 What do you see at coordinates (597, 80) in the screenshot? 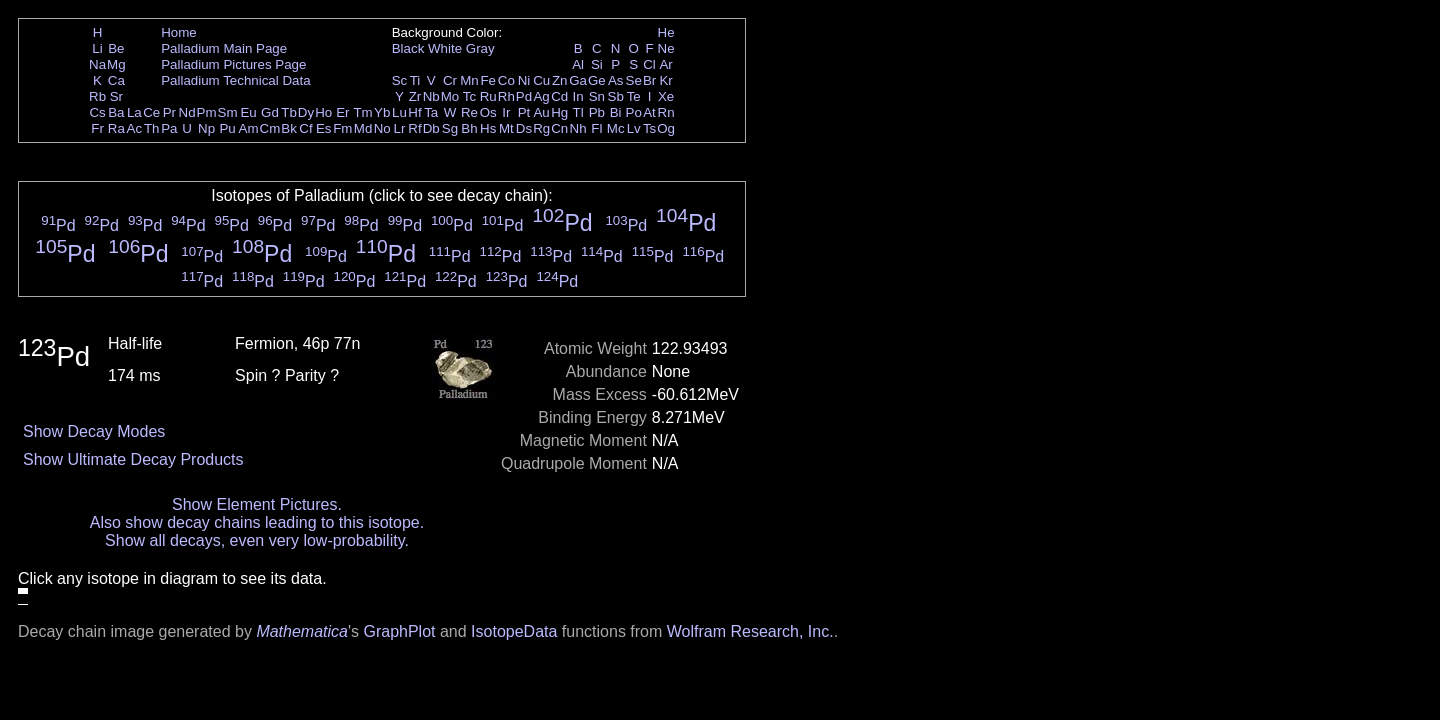
I see `Ge` at bounding box center [597, 80].